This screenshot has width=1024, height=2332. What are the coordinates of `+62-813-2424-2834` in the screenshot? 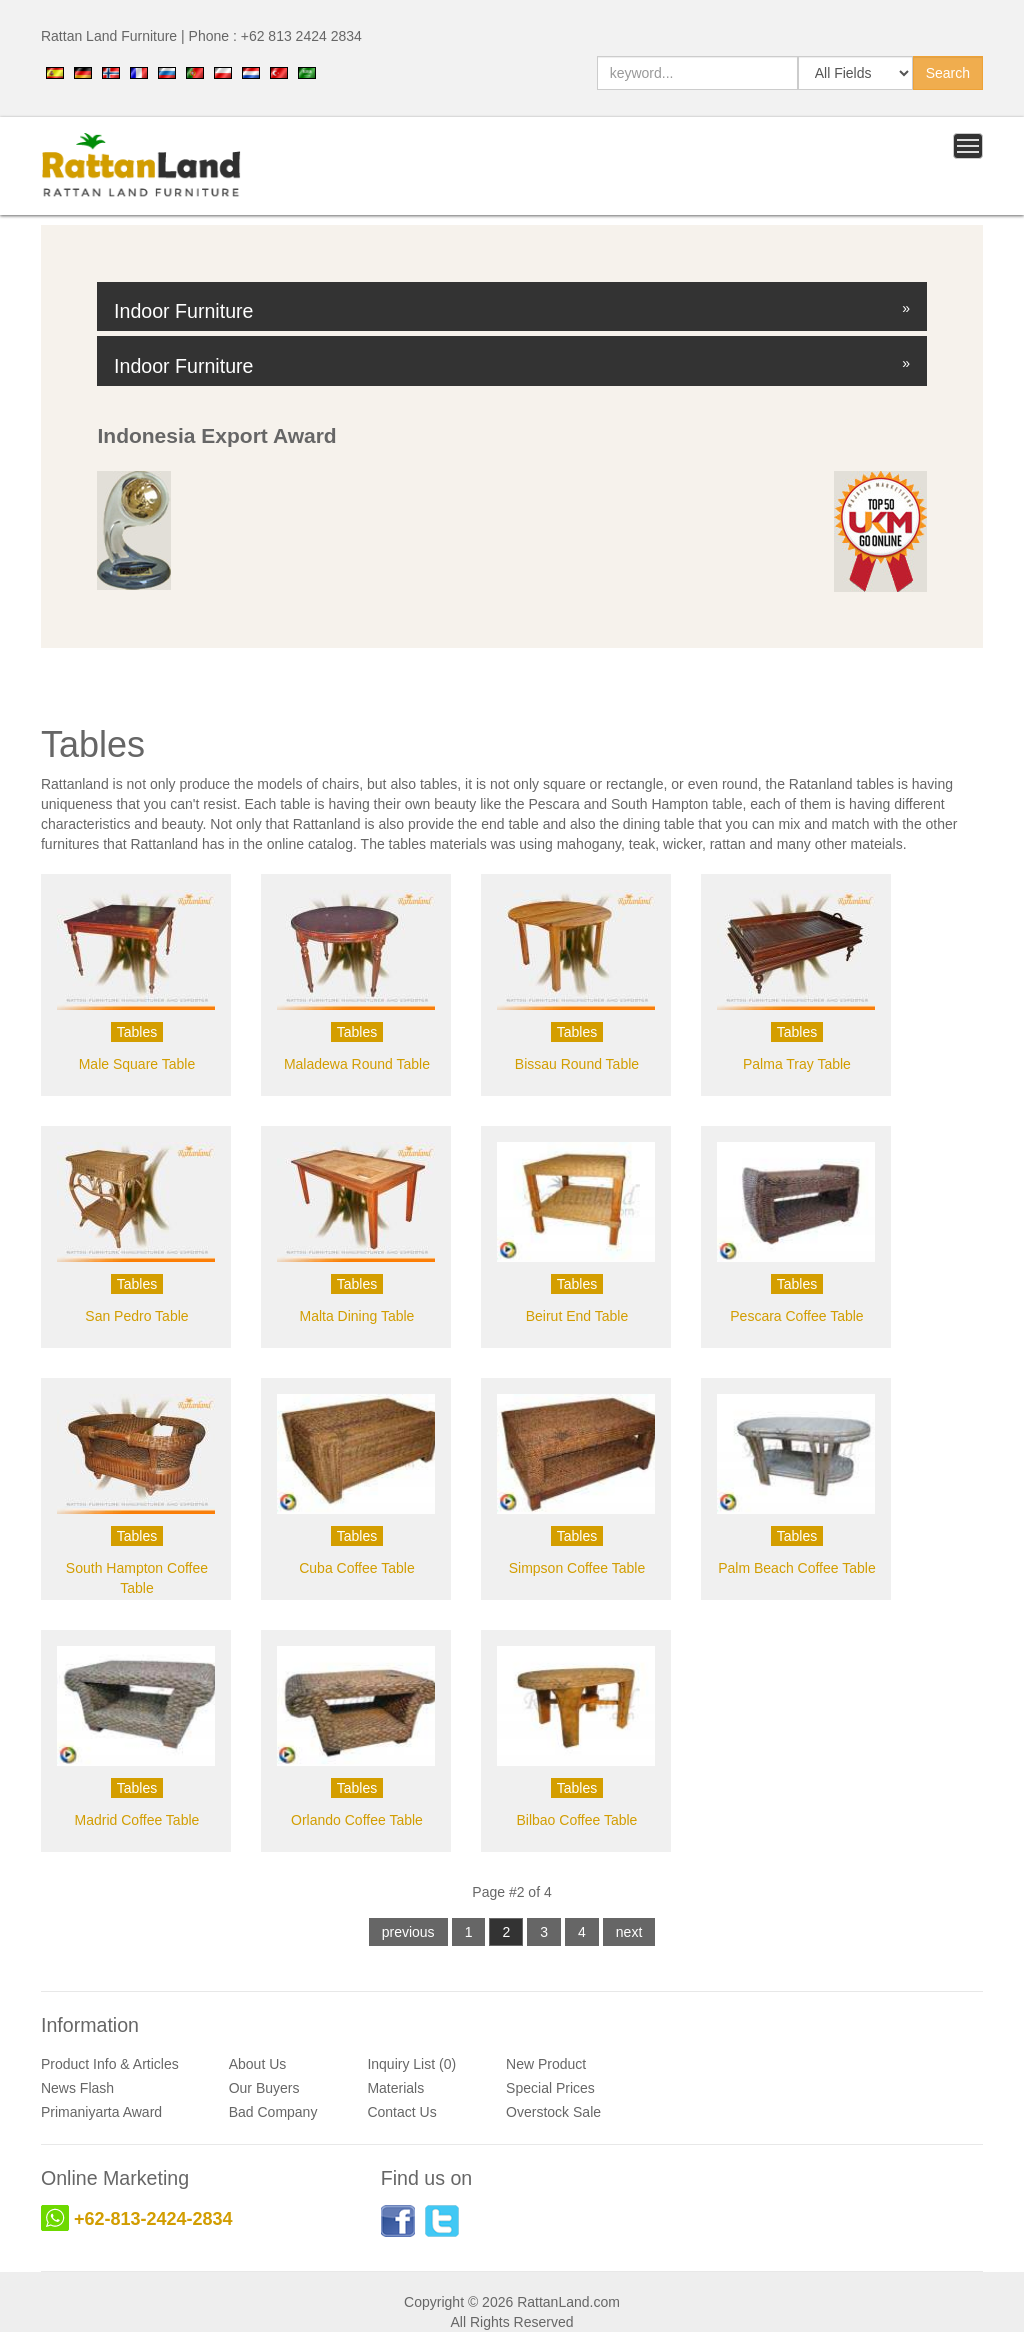 It's located at (153, 2219).